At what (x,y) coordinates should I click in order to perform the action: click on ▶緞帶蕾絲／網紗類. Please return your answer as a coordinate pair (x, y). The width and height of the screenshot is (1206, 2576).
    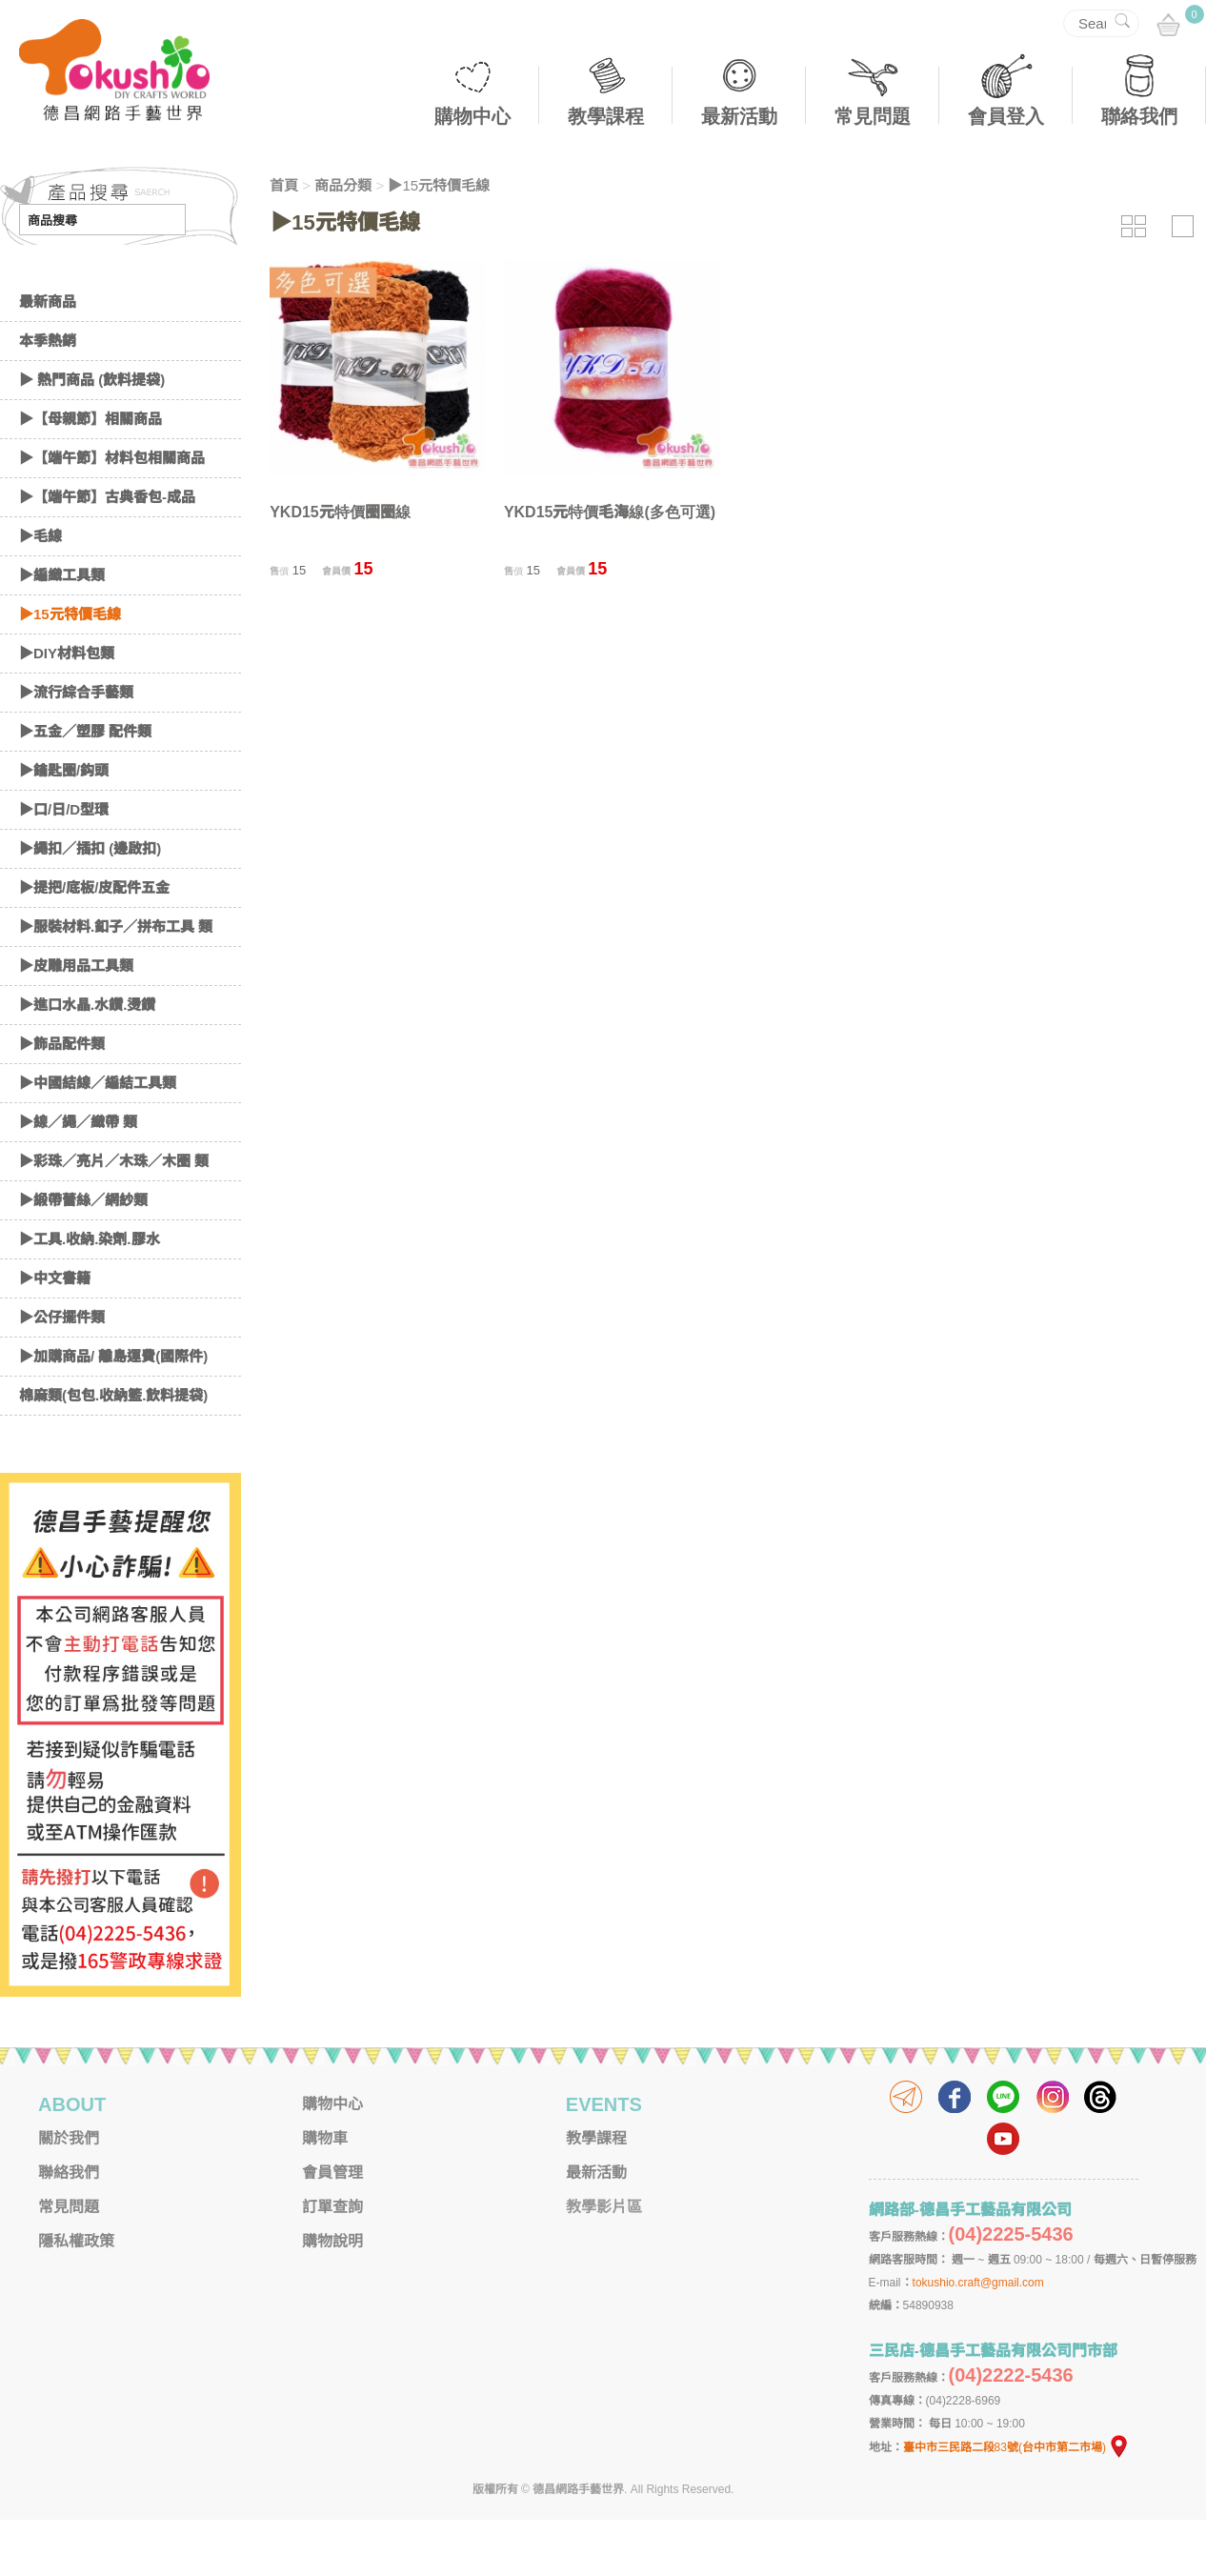
    Looking at the image, I should click on (83, 1256).